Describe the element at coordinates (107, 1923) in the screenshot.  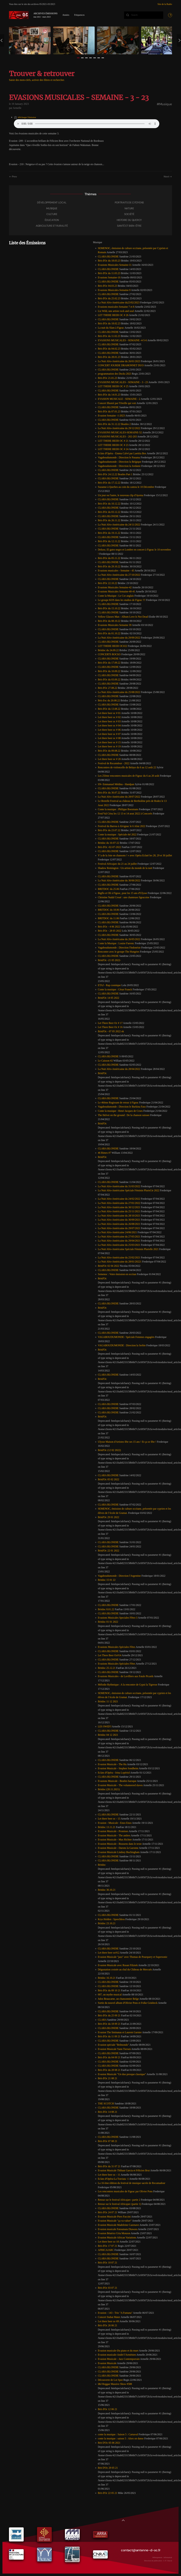
I see `Britdoc 23.10.21` at that location.